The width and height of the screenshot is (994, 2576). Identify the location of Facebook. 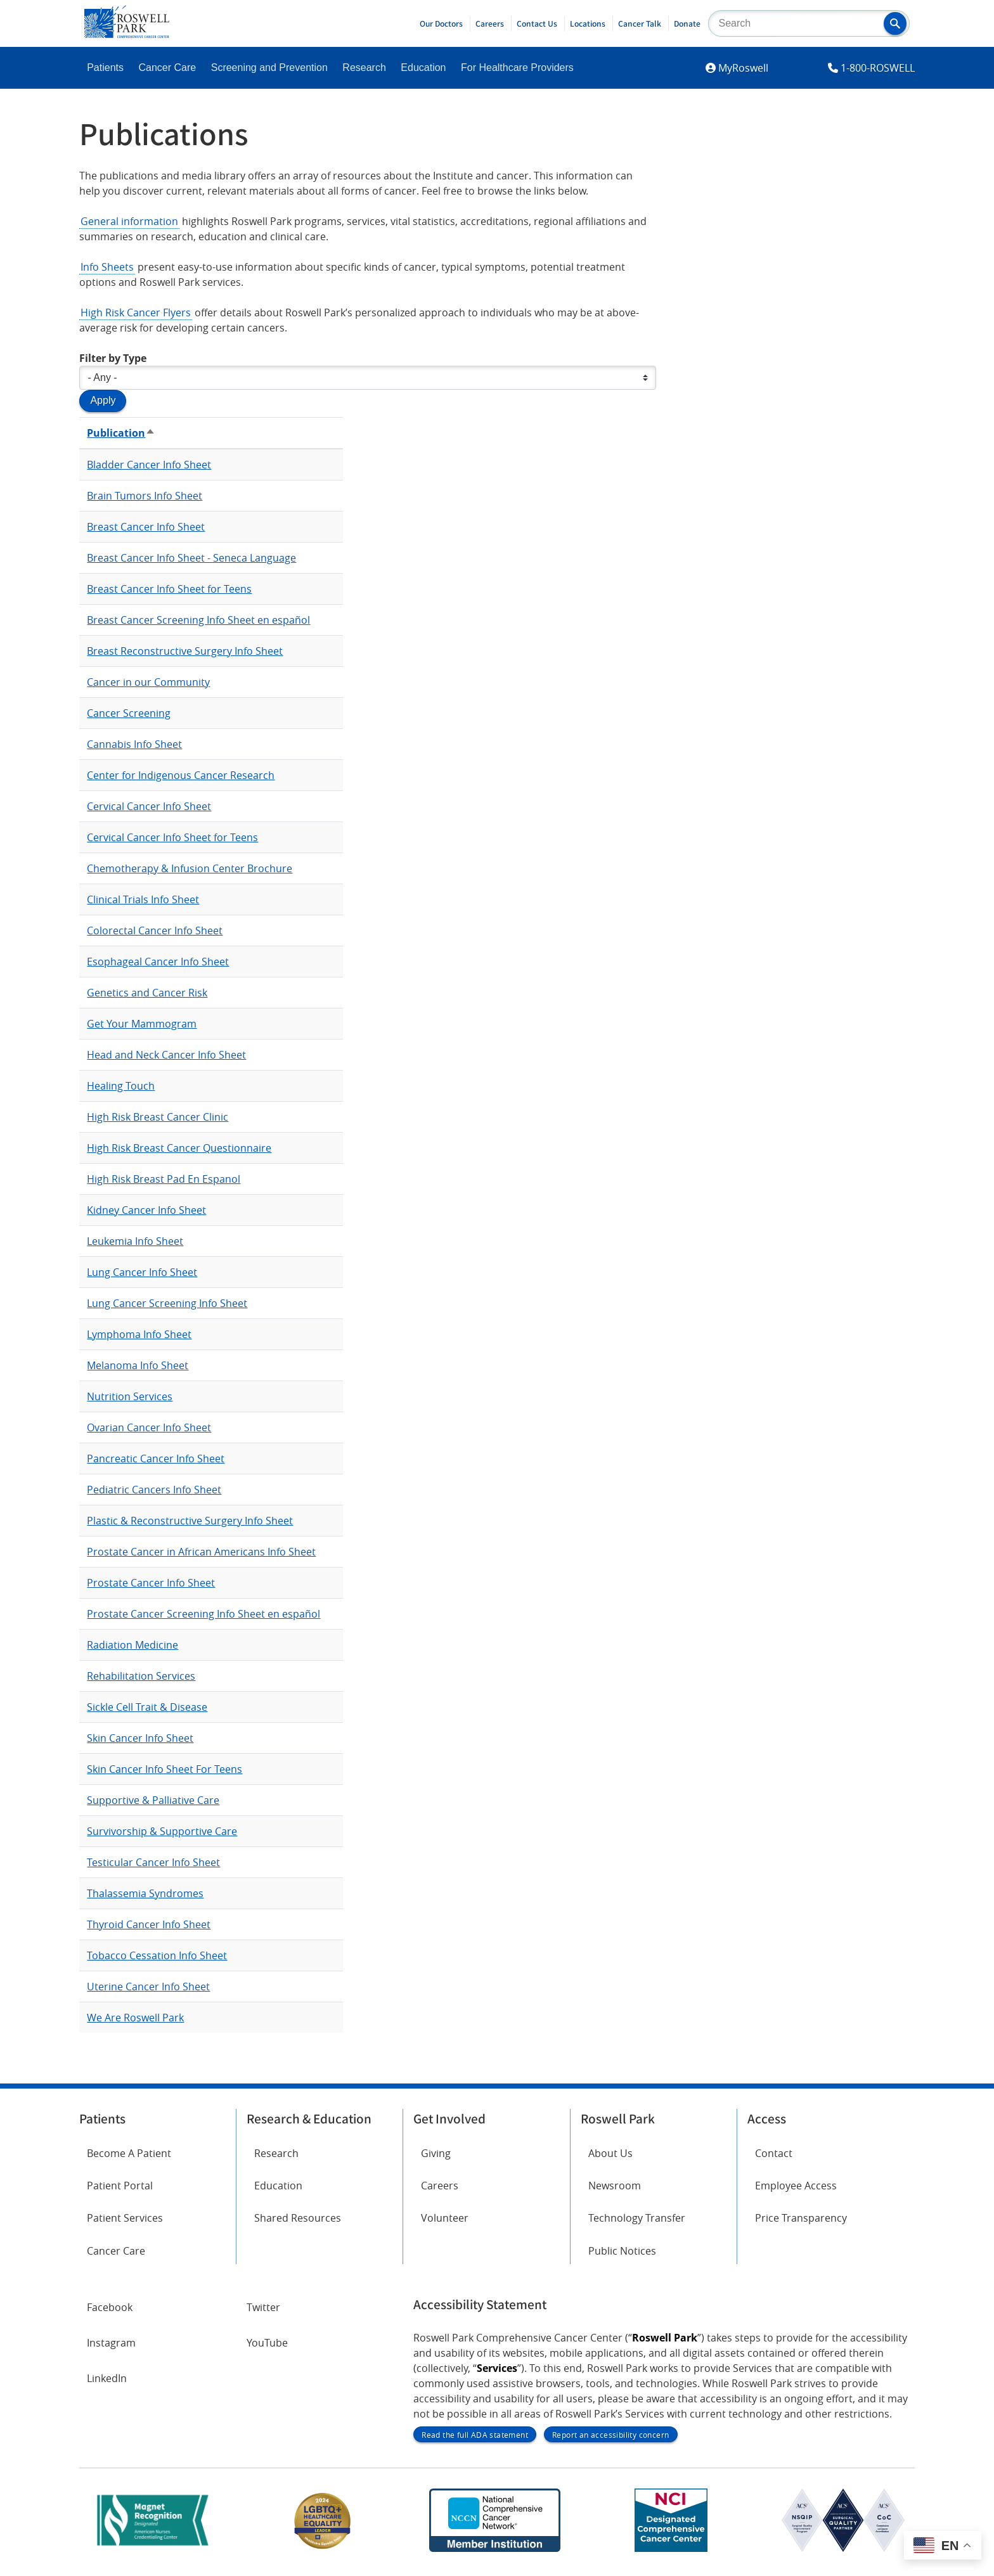
(109, 2307).